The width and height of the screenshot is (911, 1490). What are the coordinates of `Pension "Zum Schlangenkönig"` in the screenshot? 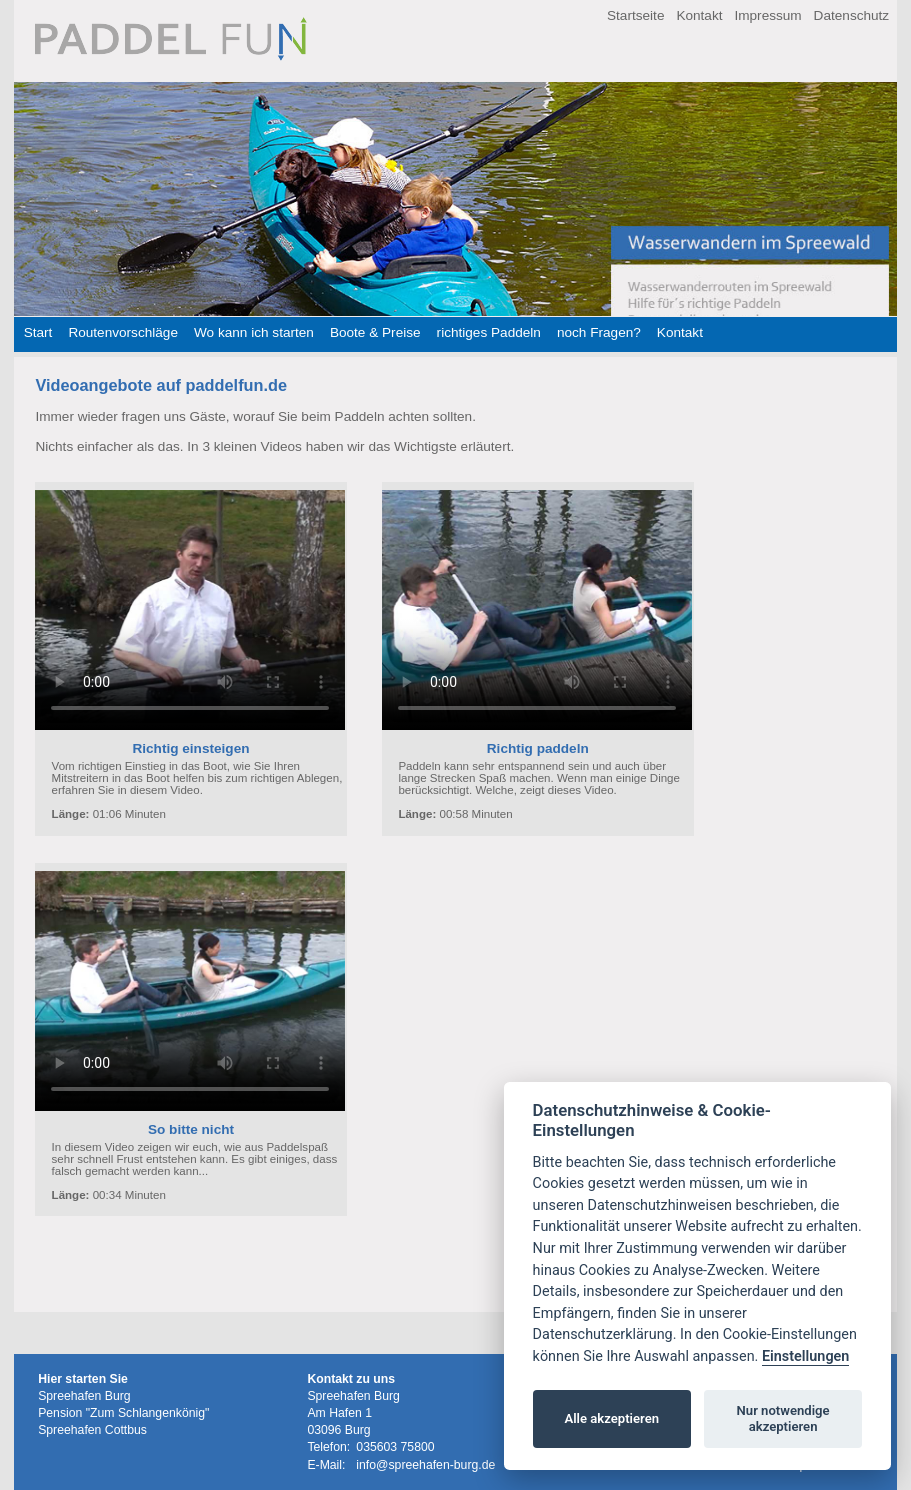 It's located at (123, 1413).